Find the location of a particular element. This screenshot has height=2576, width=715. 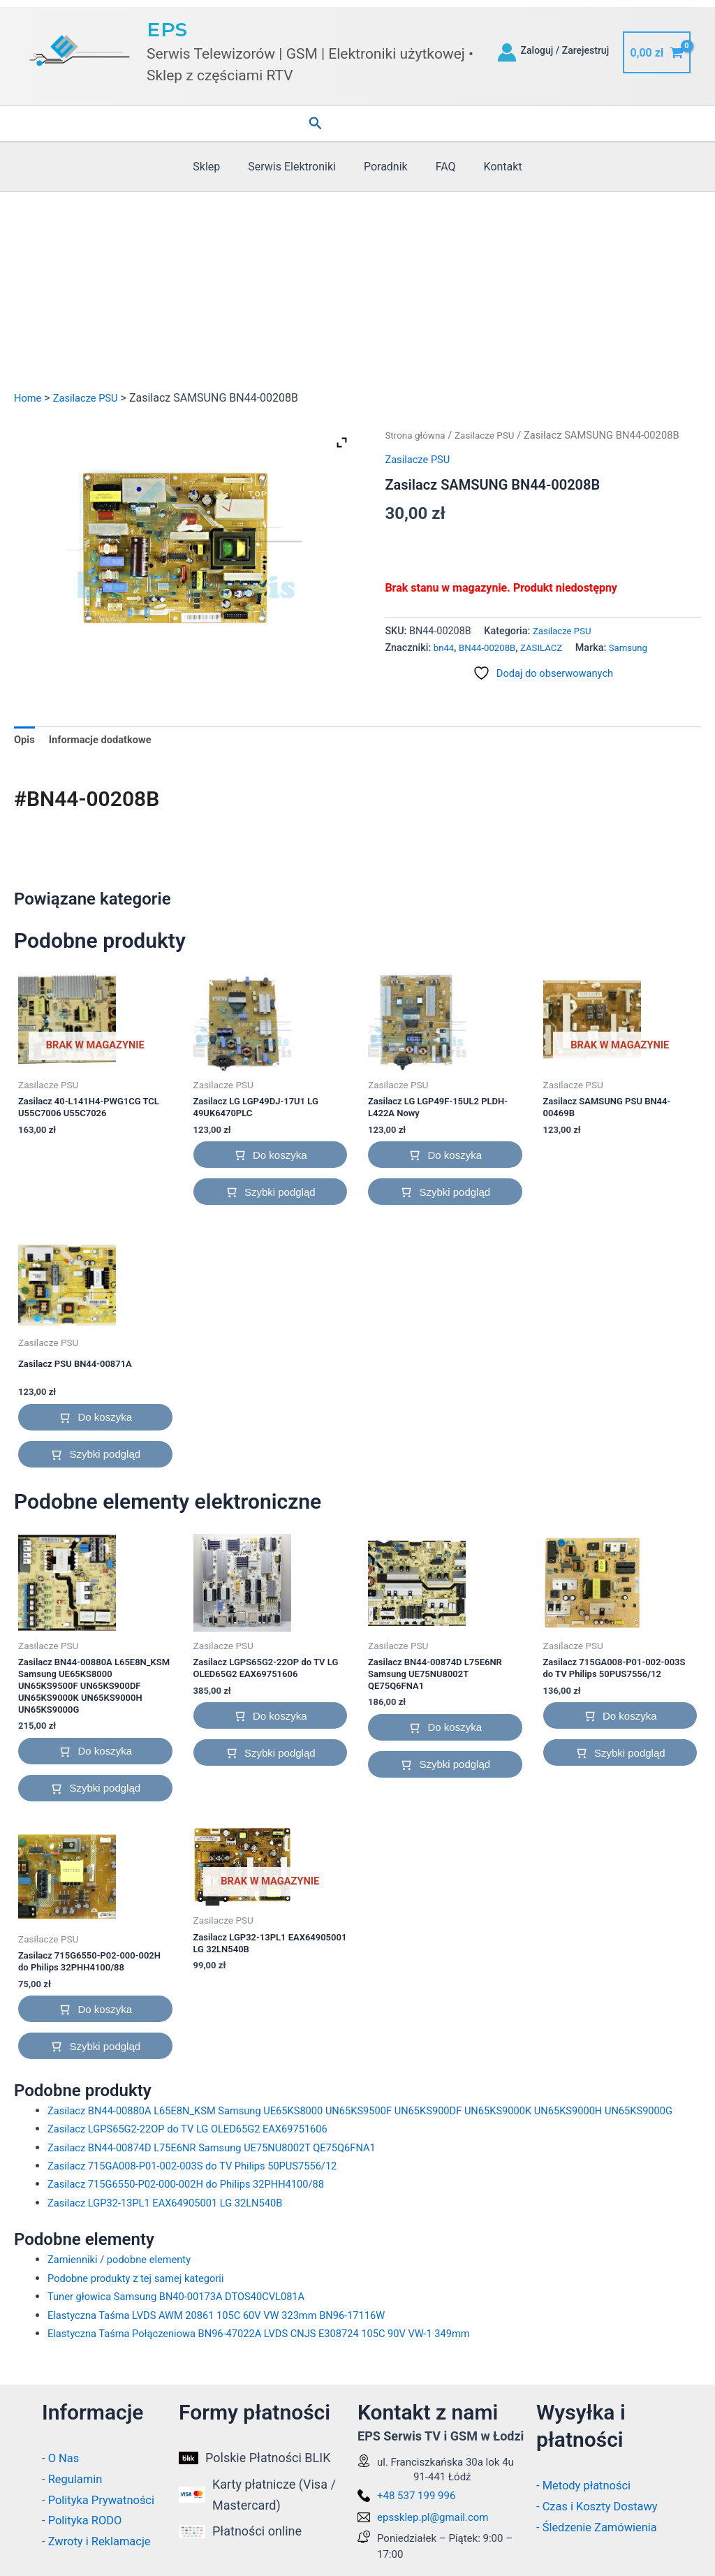

Podobne produkty z tej samej kategorii is located at coordinates (143, 2303).